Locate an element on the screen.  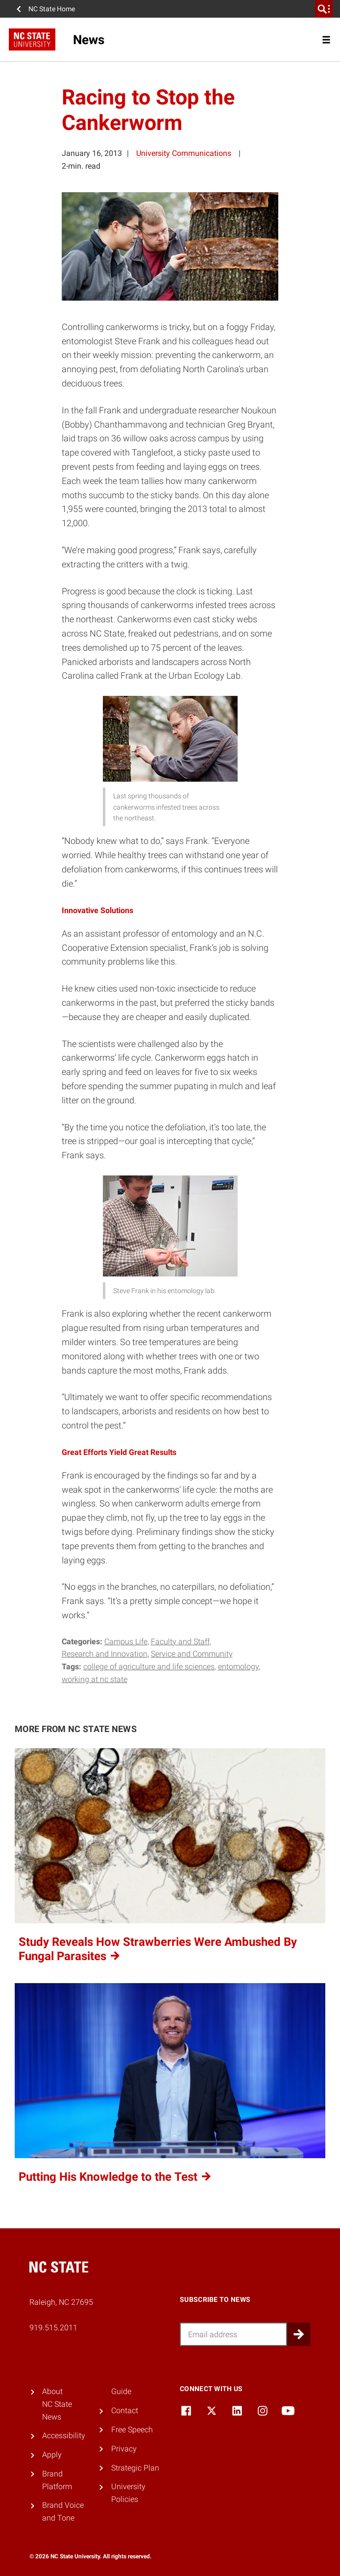
Privacy is located at coordinates (124, 2448).